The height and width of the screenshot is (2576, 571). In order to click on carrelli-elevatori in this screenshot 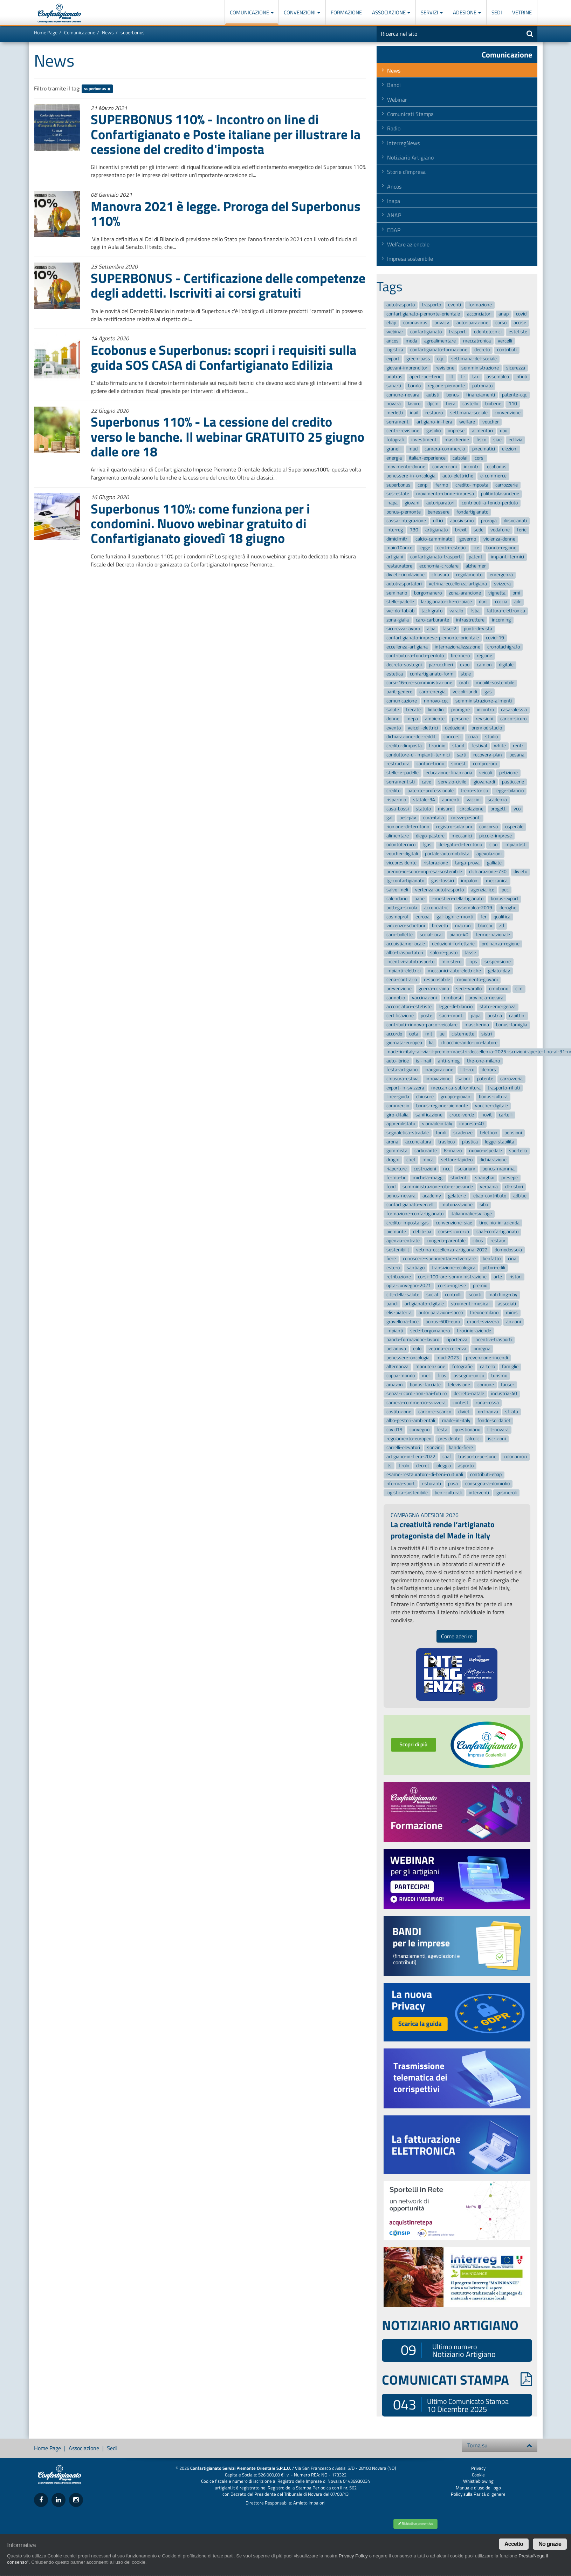, I will do `click(403, 1448)`.